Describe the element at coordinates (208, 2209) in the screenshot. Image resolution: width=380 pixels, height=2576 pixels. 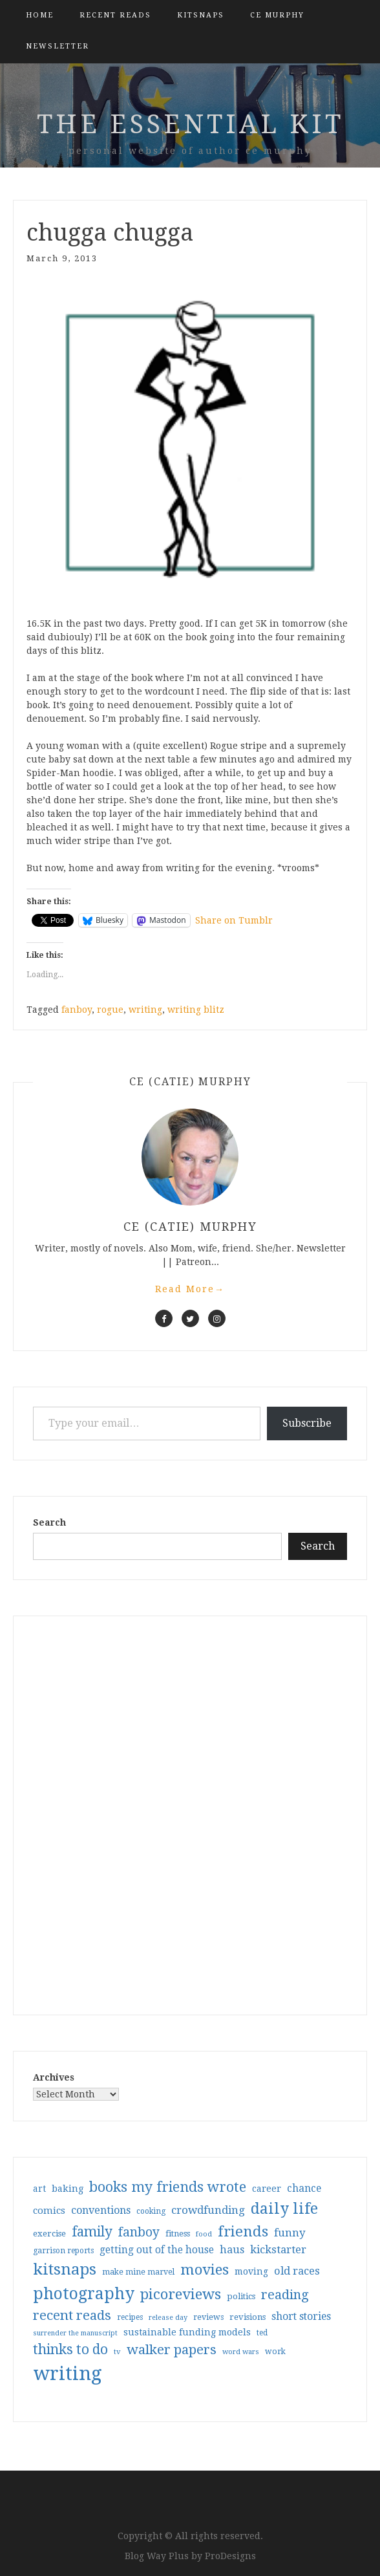
I see `crowdfunding [crowdfunding (62 items)]` at that location.